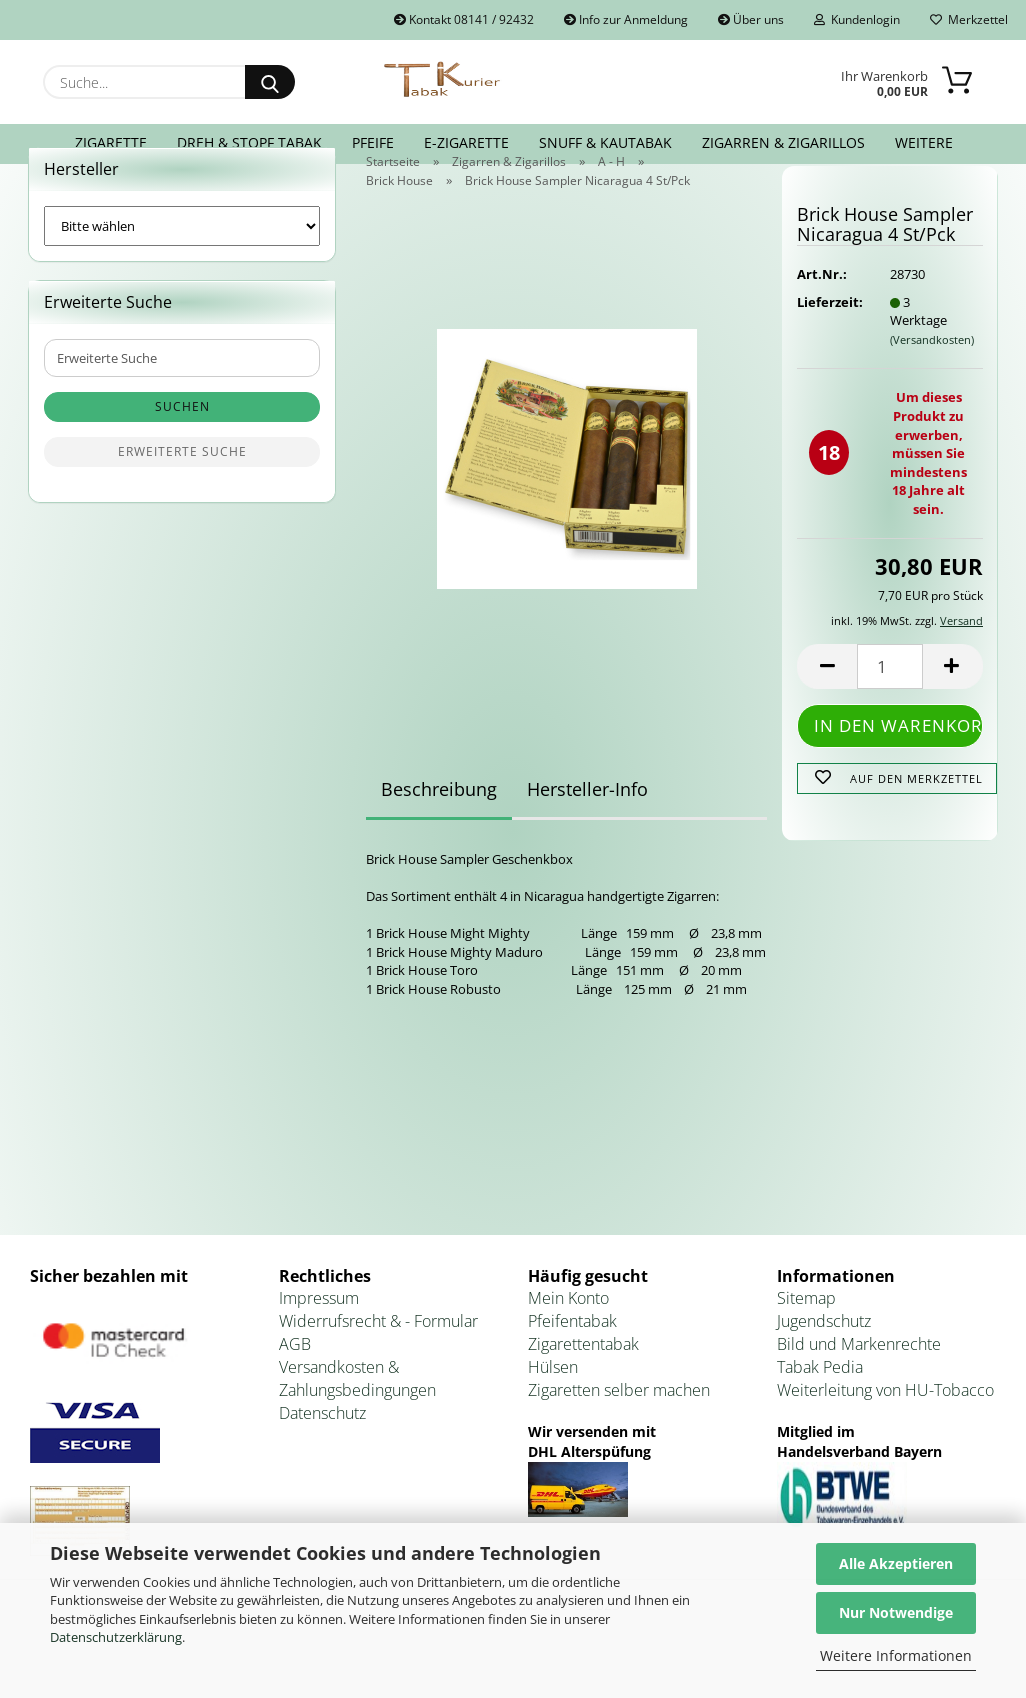 Image resolution: width=1026 pixels, height=1698 pixels. What do you see at coordinates (924, 142) in the screenshot?
I see `Weitere` at bounding box center [924, 142].